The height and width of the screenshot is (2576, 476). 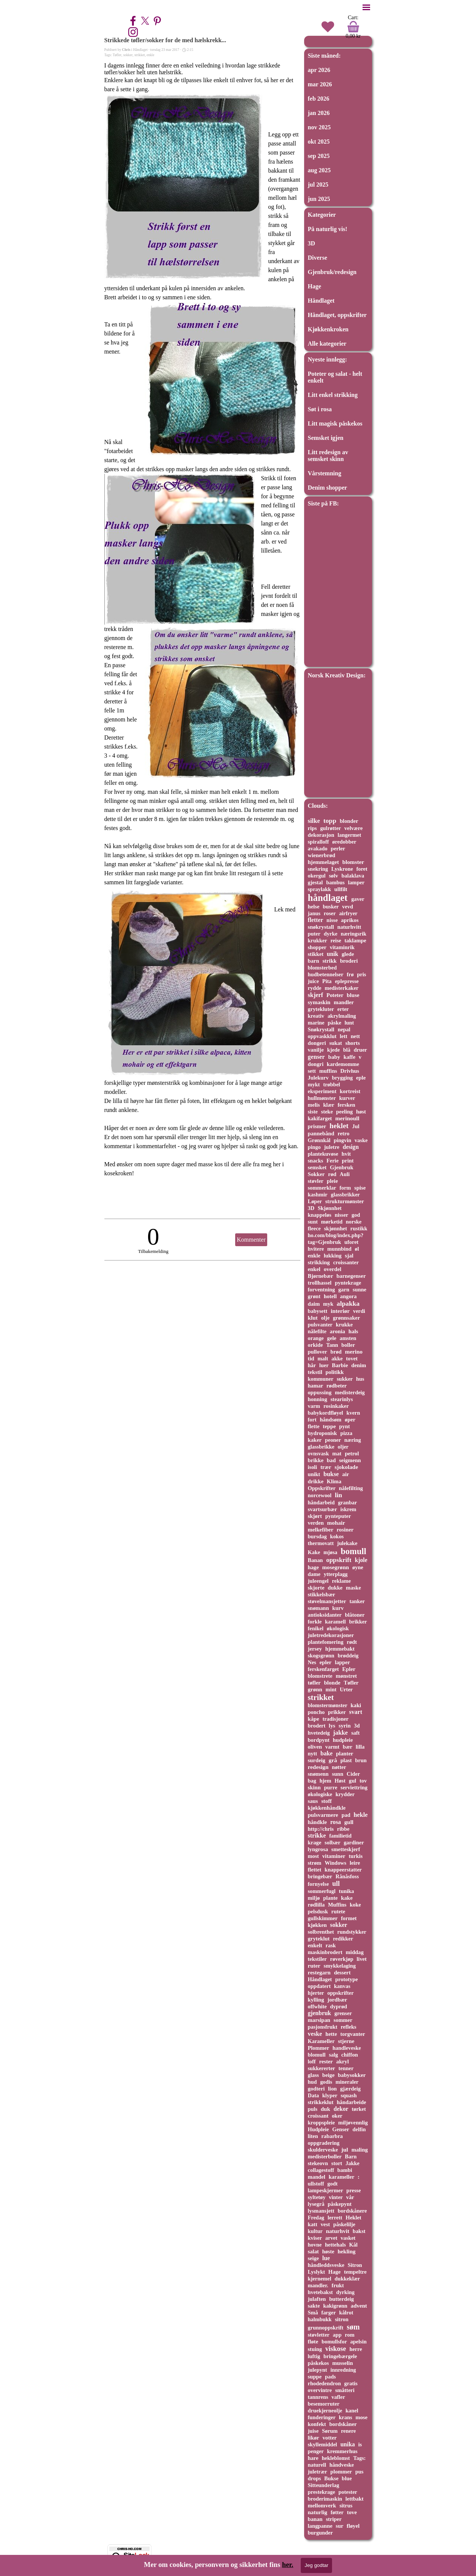 I want to click on unik, so click(x=332, y=954).